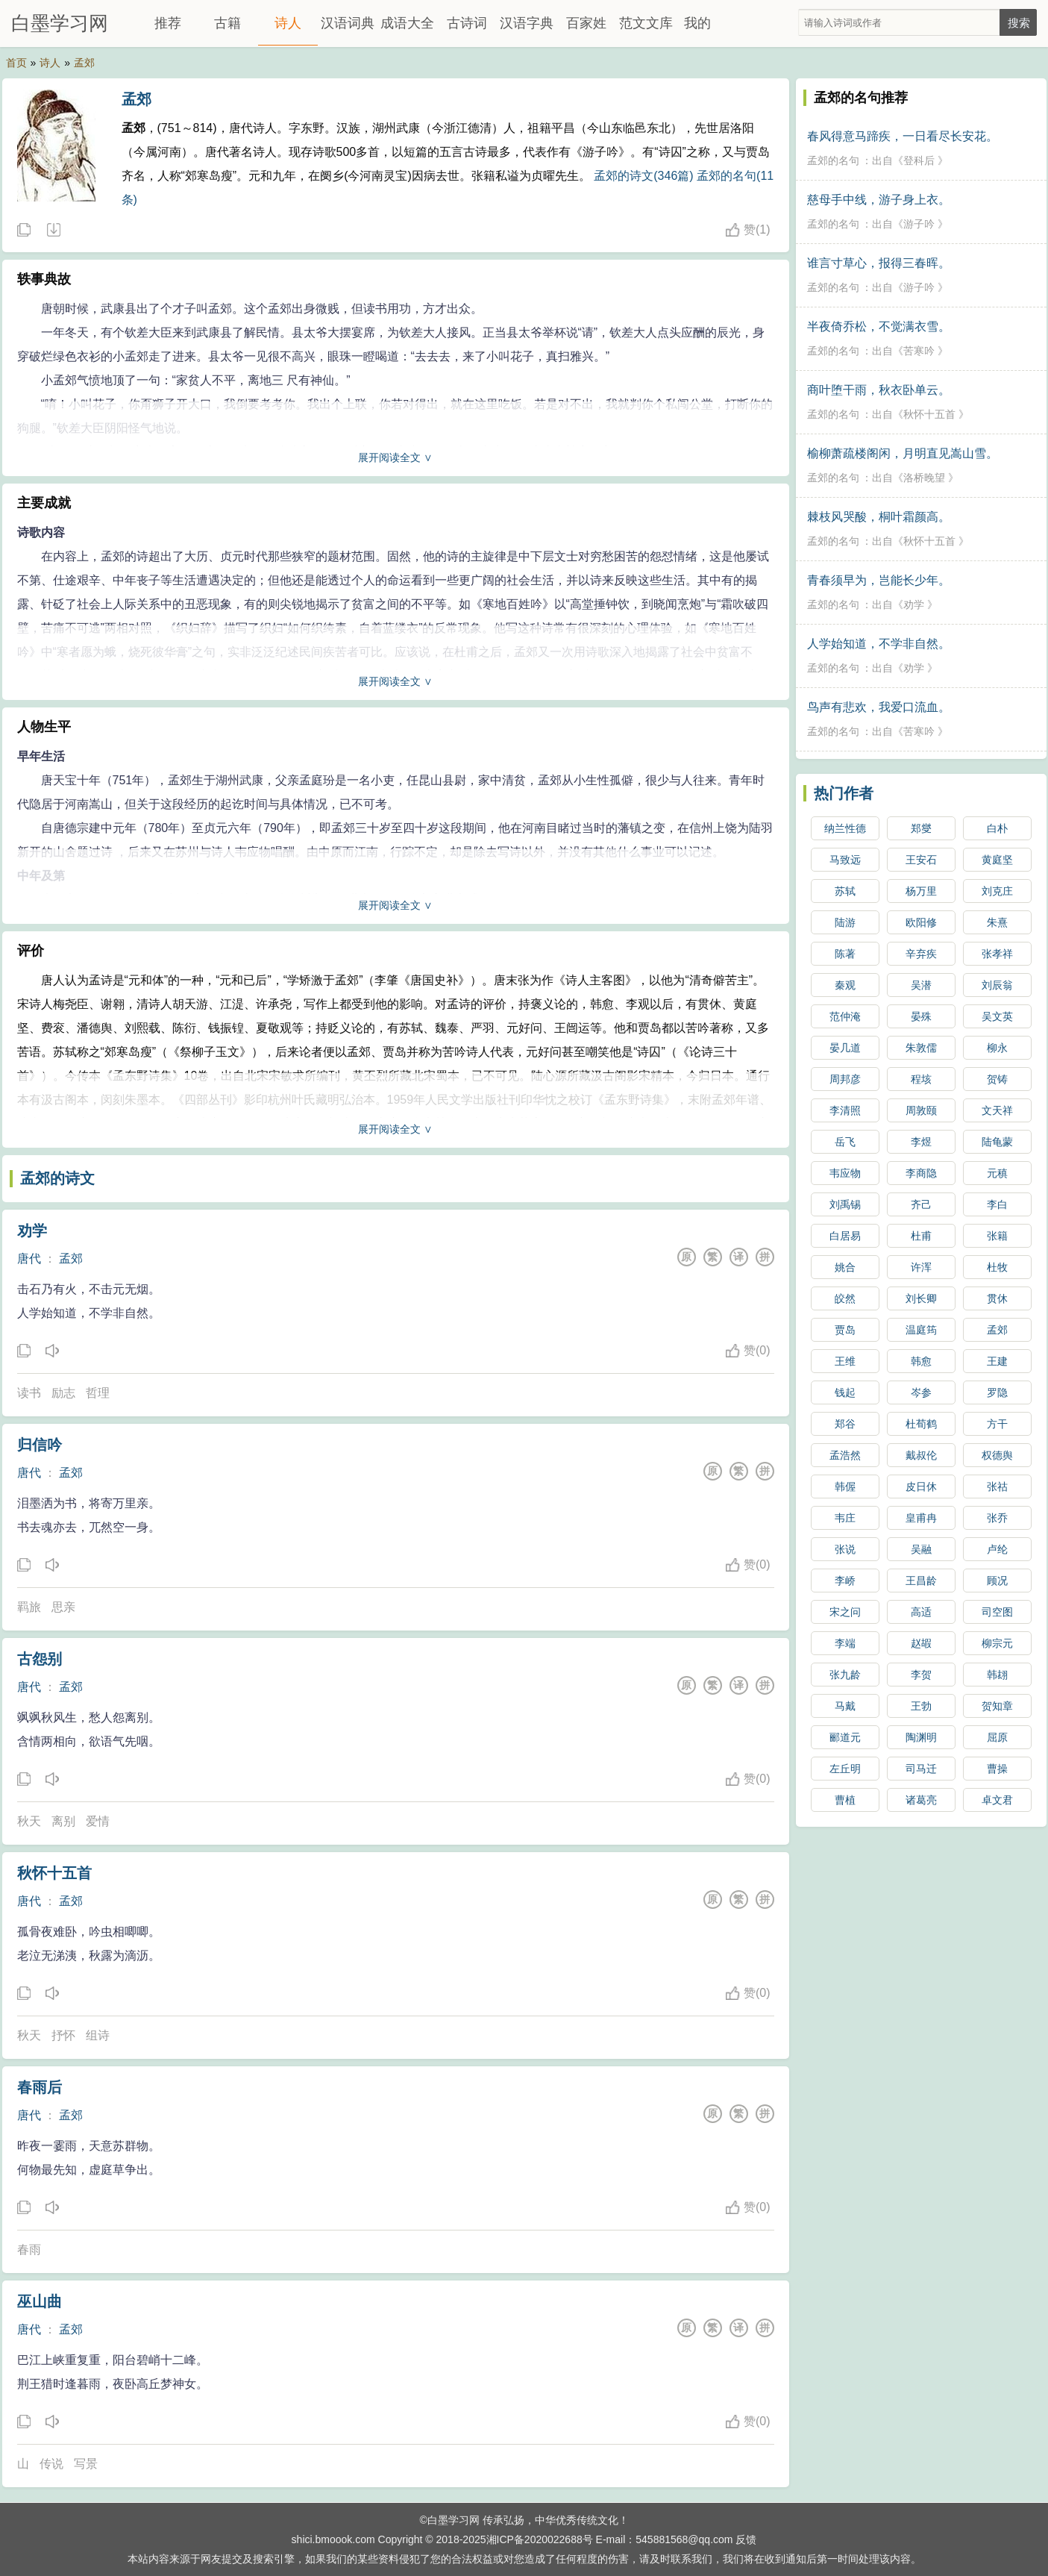 This screenshot has height=2576, width=1048. I want to click on 司马迁, so click(921, 1769).